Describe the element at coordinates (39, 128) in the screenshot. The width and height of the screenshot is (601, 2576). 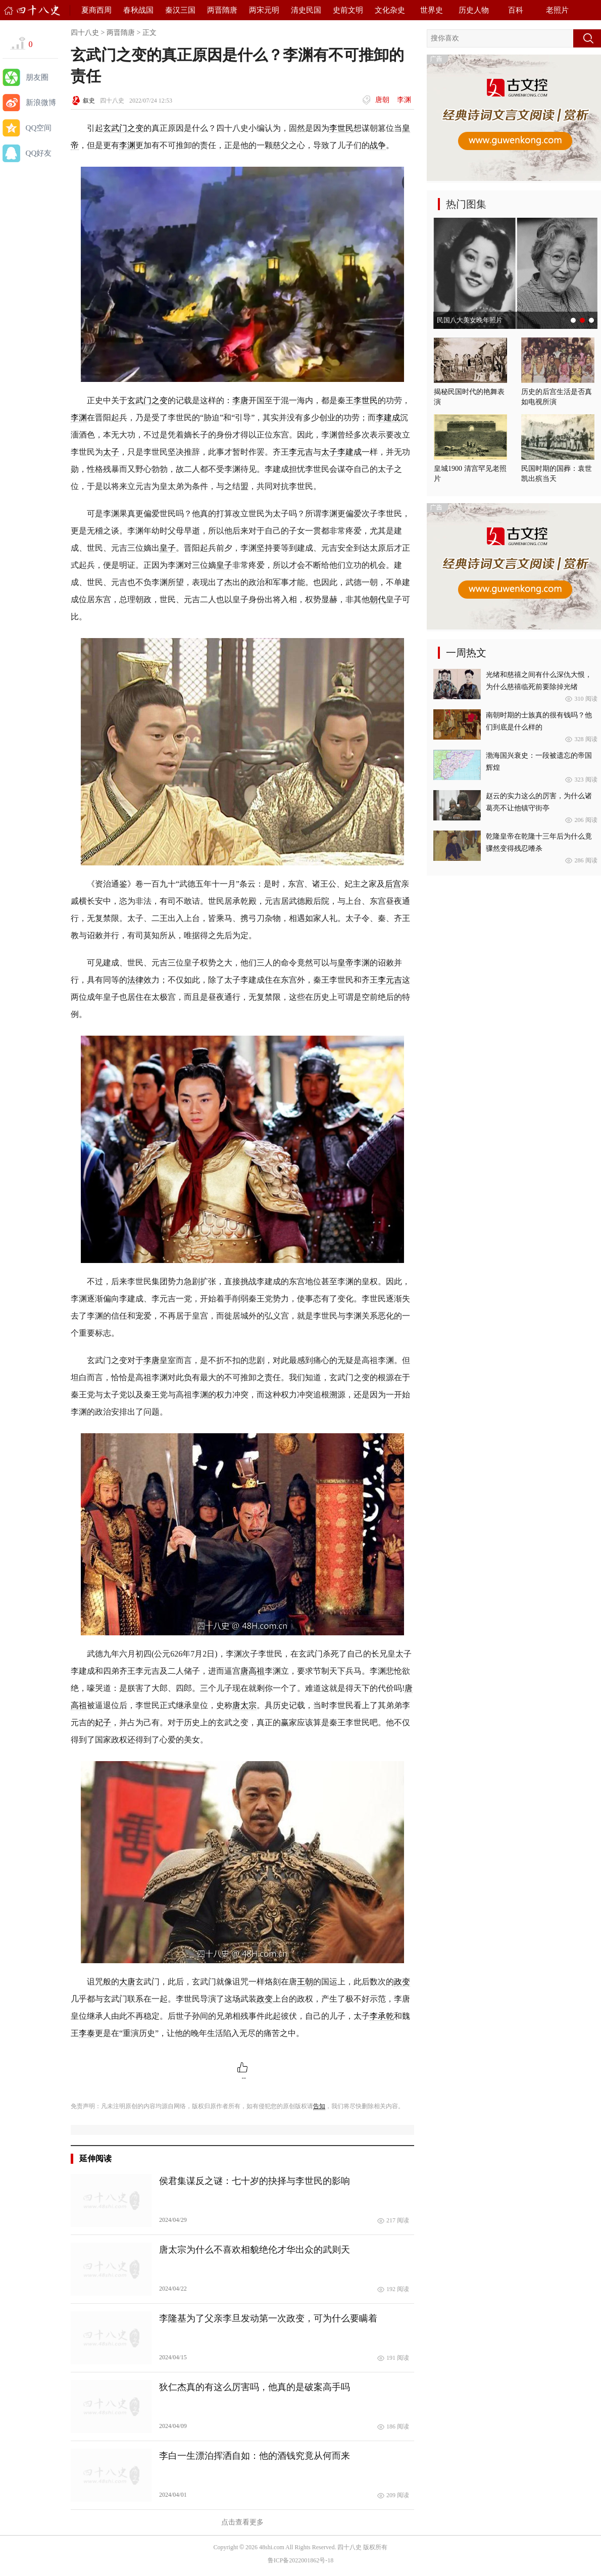
I see `QQ空间` at that location.